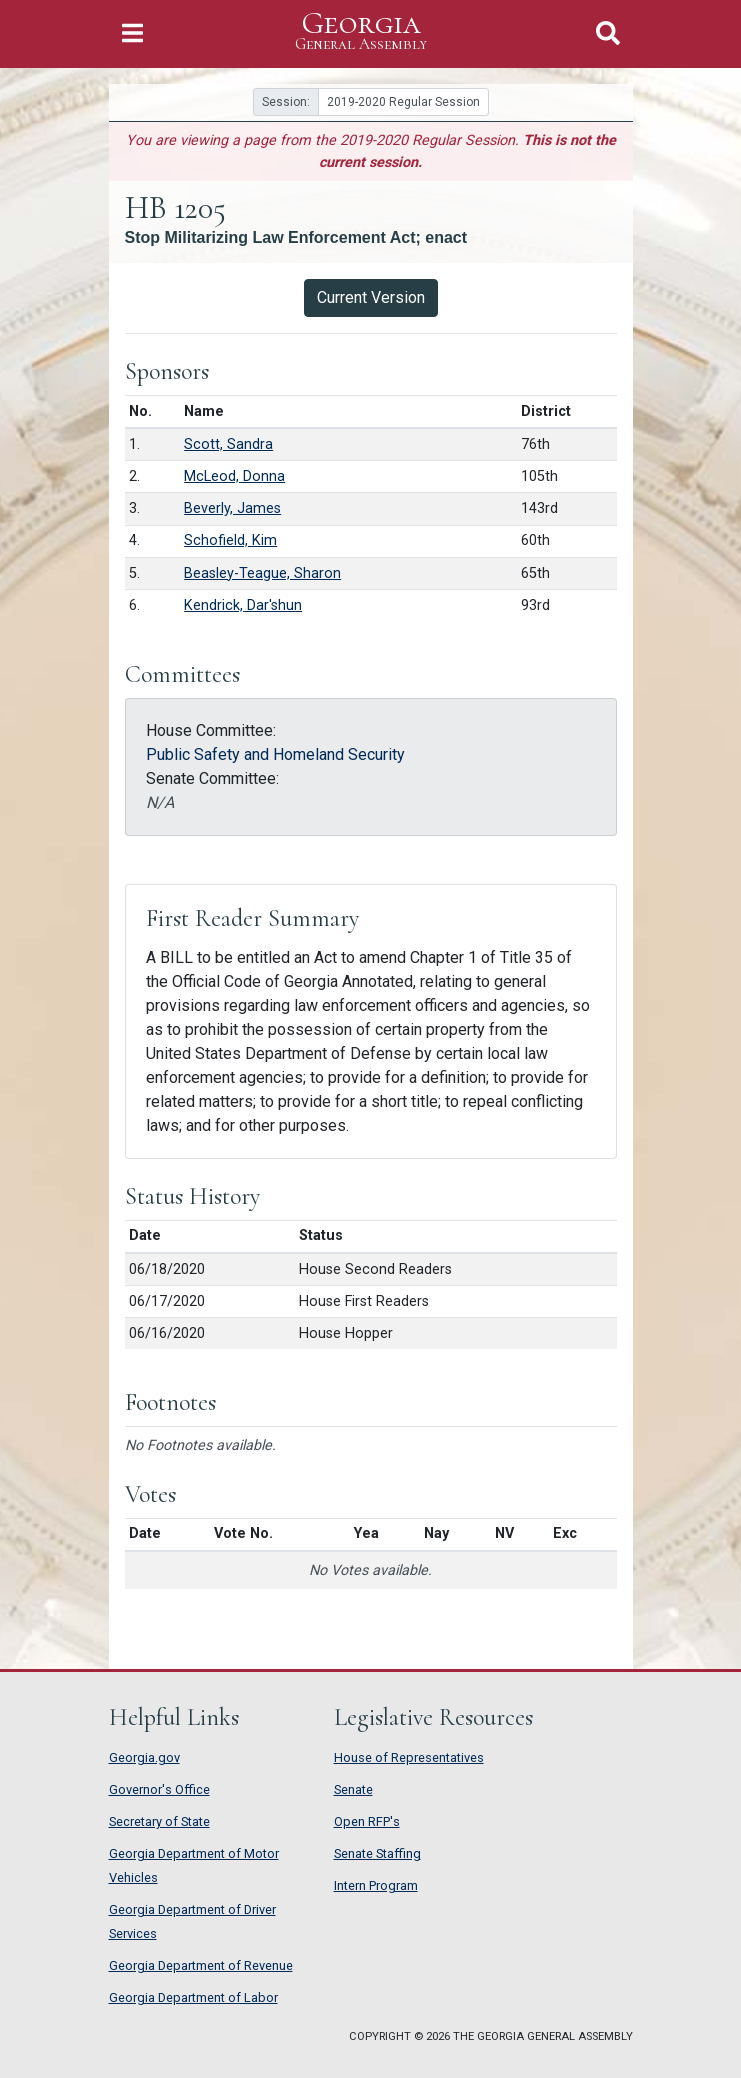 The width and height of the screenshot is (741, 2078). Describe the element at coordinates (376, 1885) in the screenshot. I see `Intern Program` at that location.